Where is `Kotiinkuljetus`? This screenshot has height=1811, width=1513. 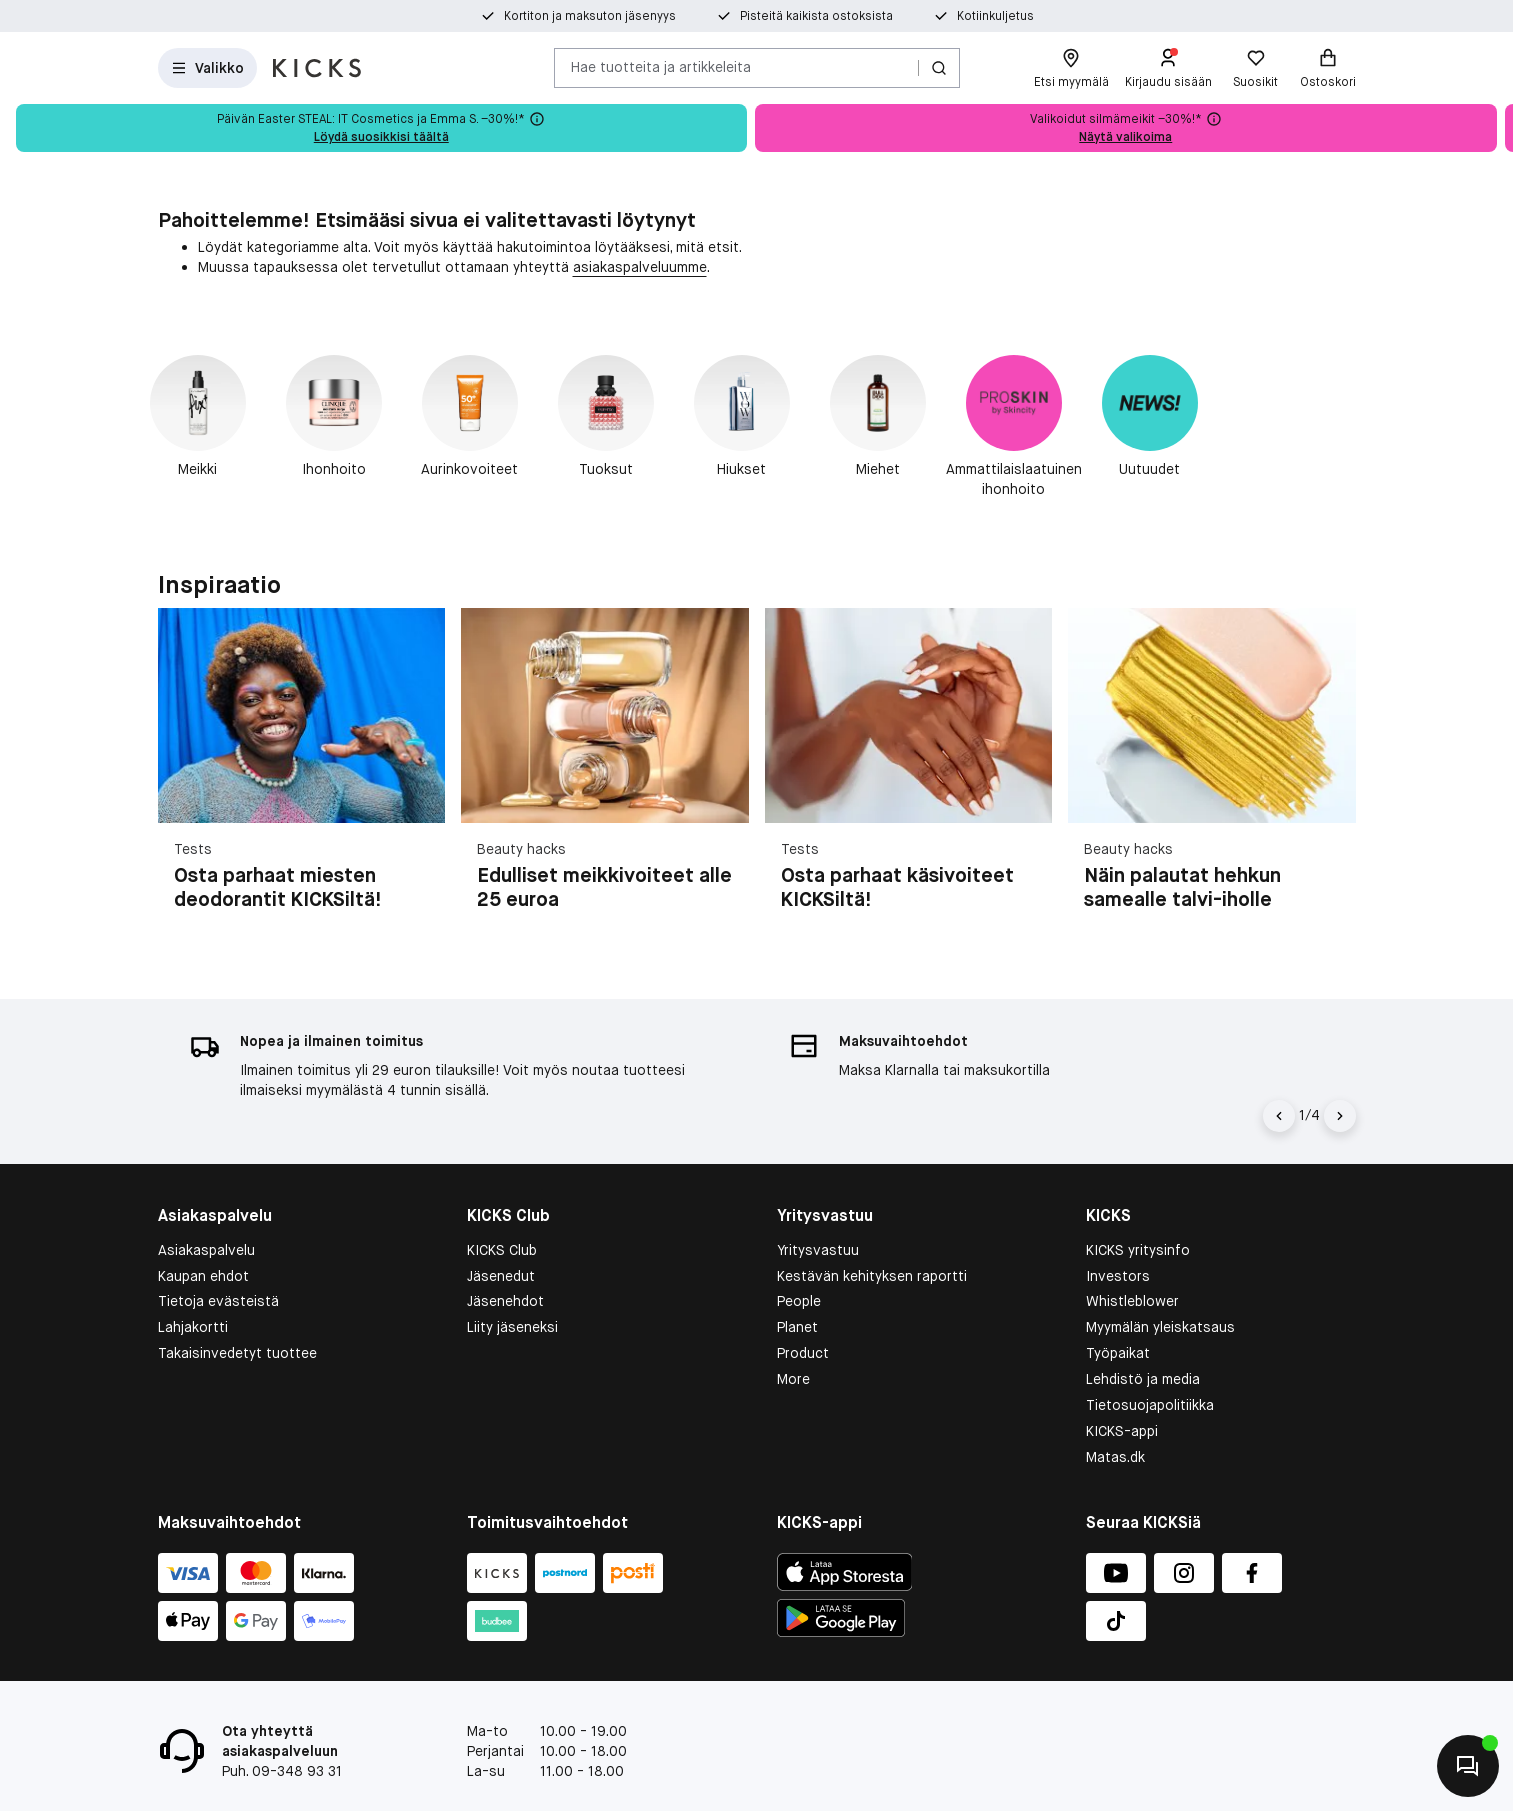 Kotiinkuljetus is located at coordinates (995, 16).